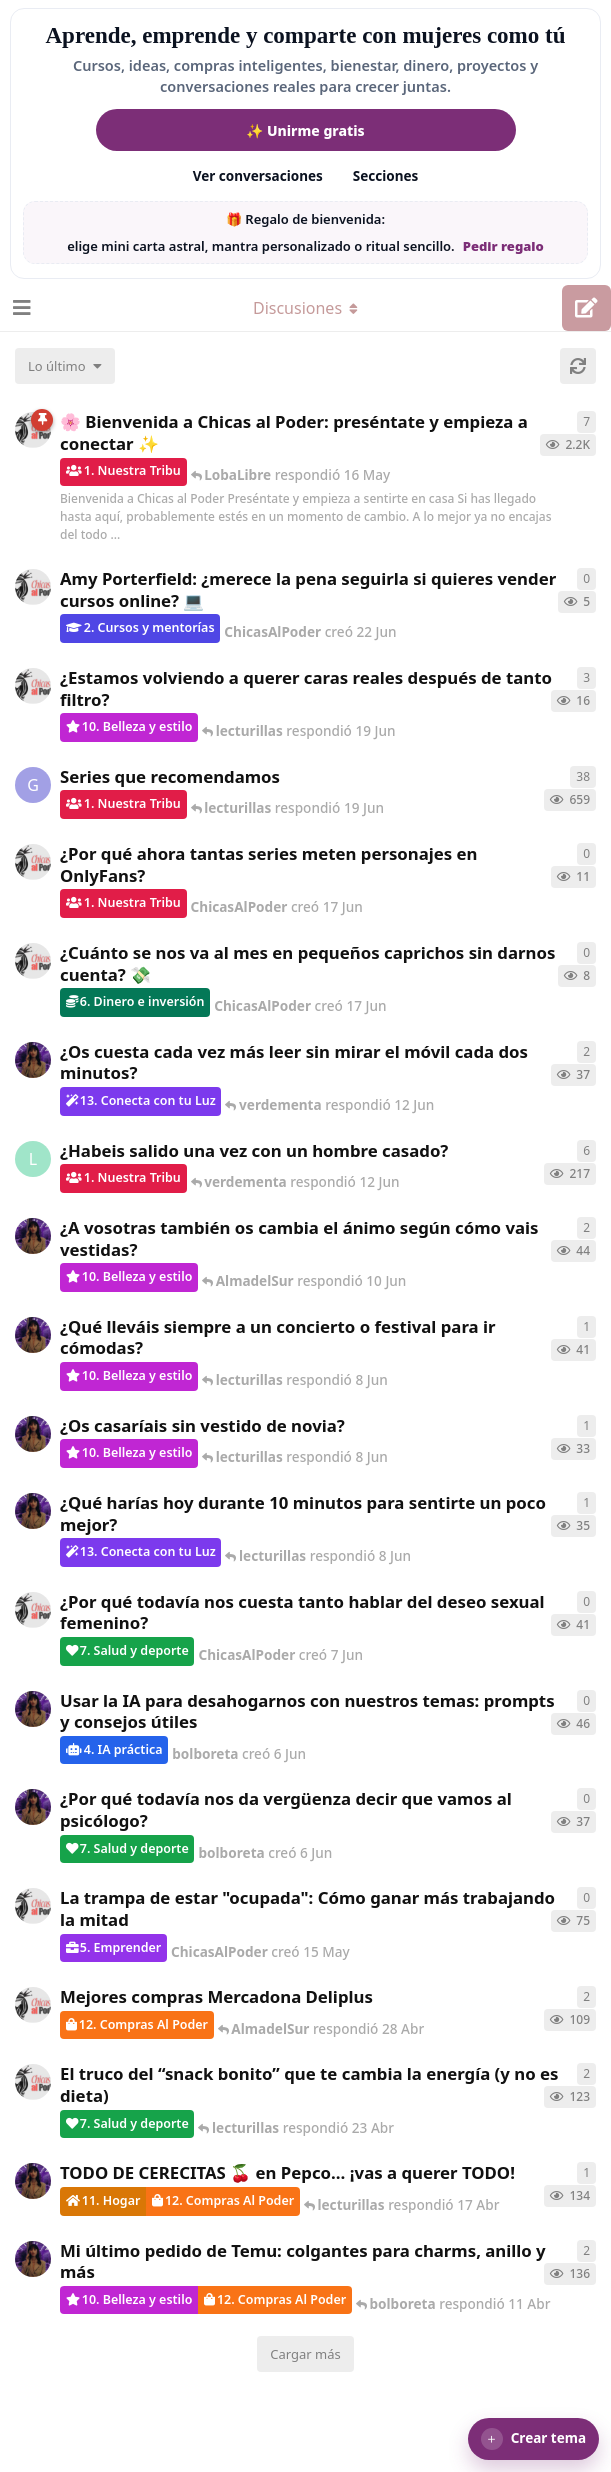  Describe the element at coordinates (33, 2082) in the screenshot. I see `[ChicasAlPoder creó 22 Abr]` at that location.